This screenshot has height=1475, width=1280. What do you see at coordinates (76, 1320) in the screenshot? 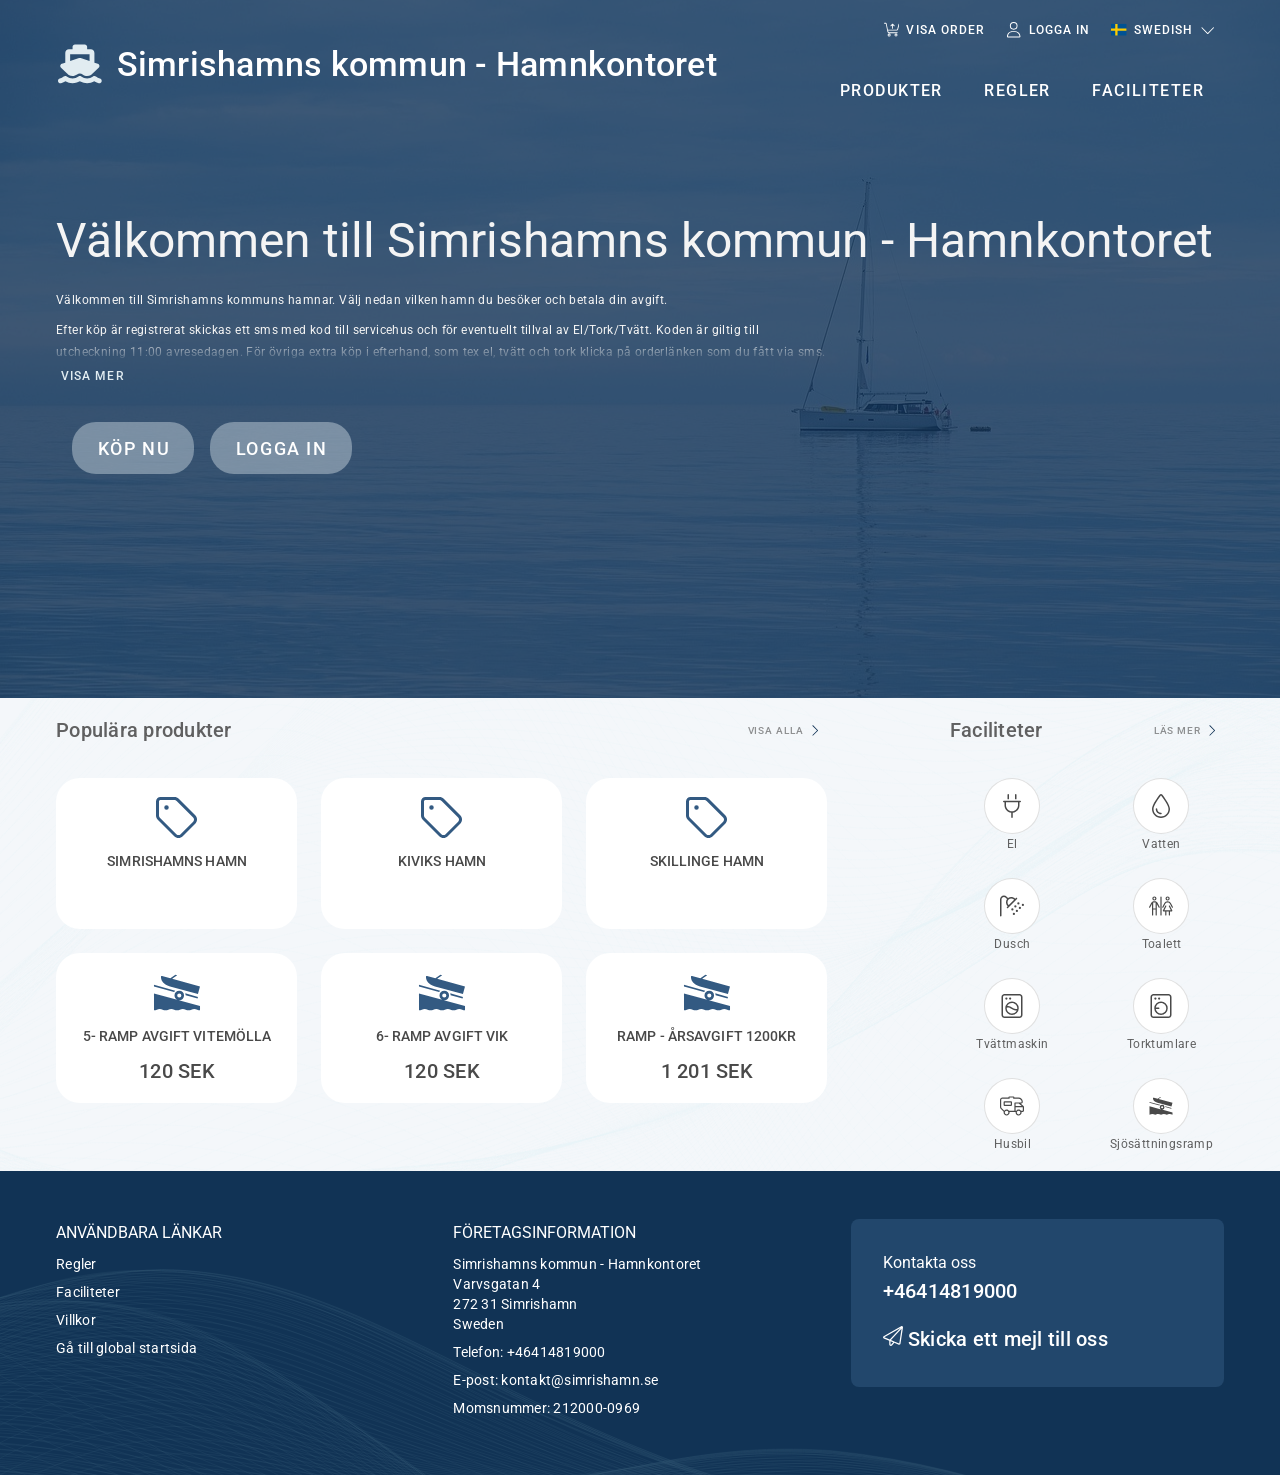
I see `Villkor` at bounding box center [76, 1320].